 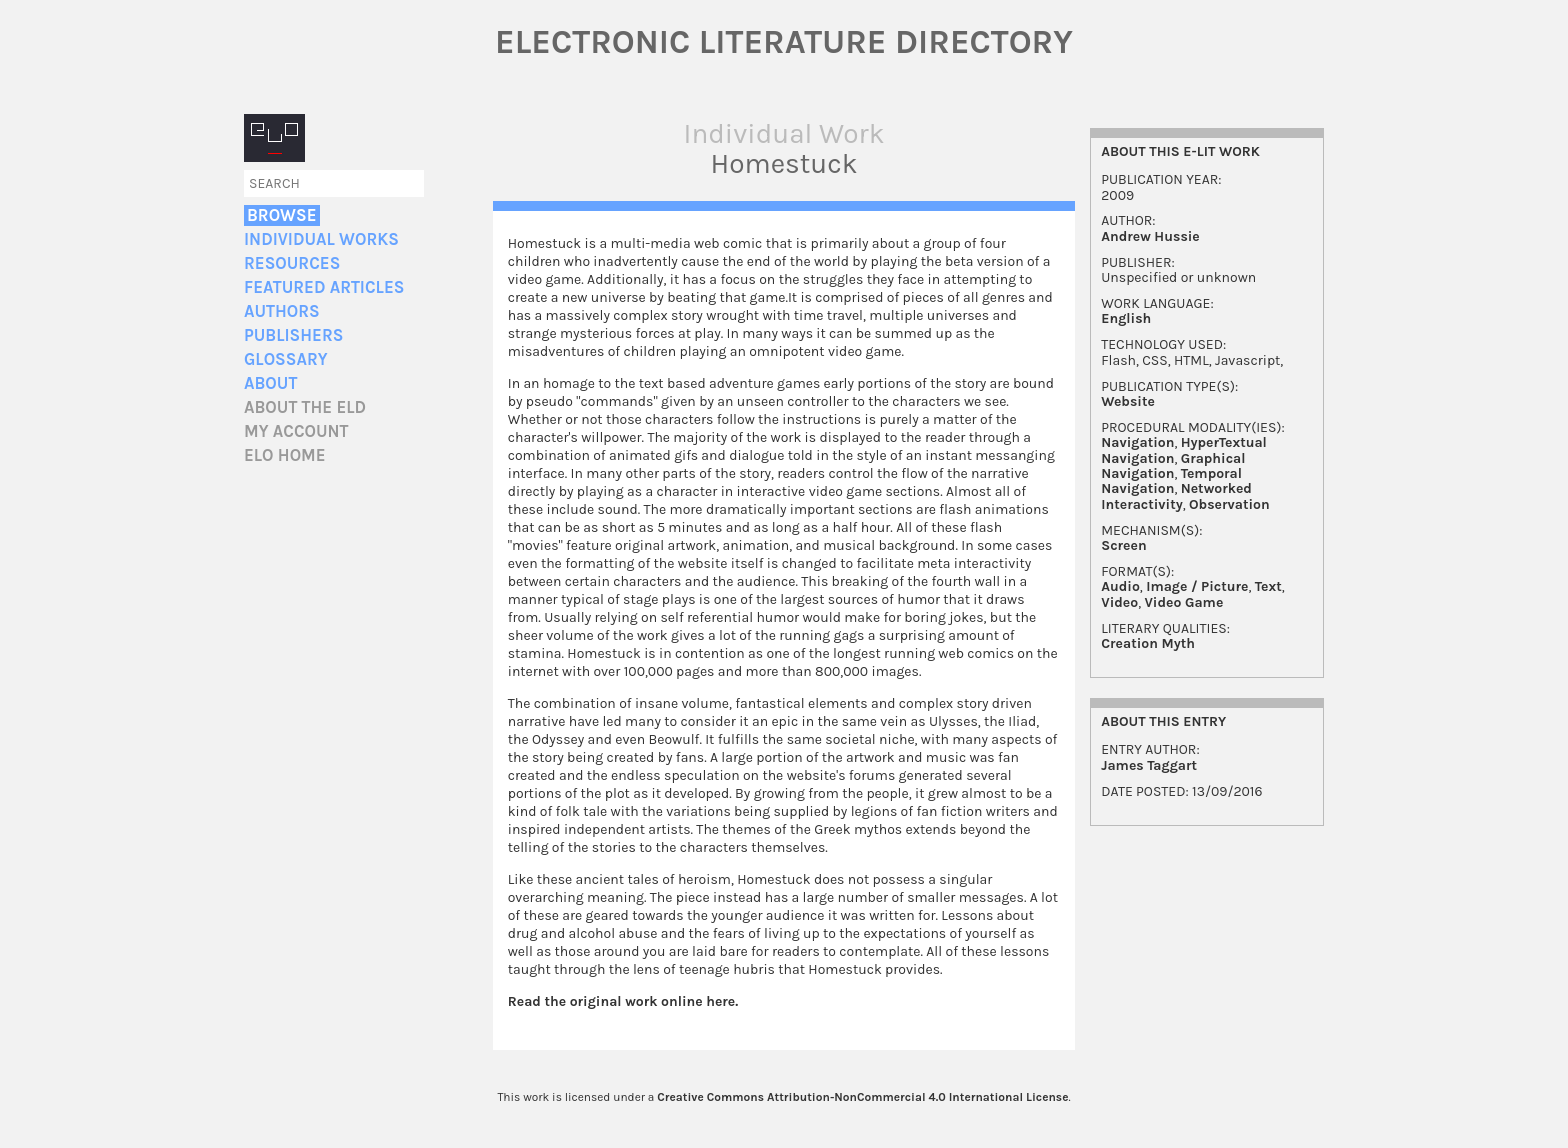 I want to click on About the ELD, so click(x=305, y=407).